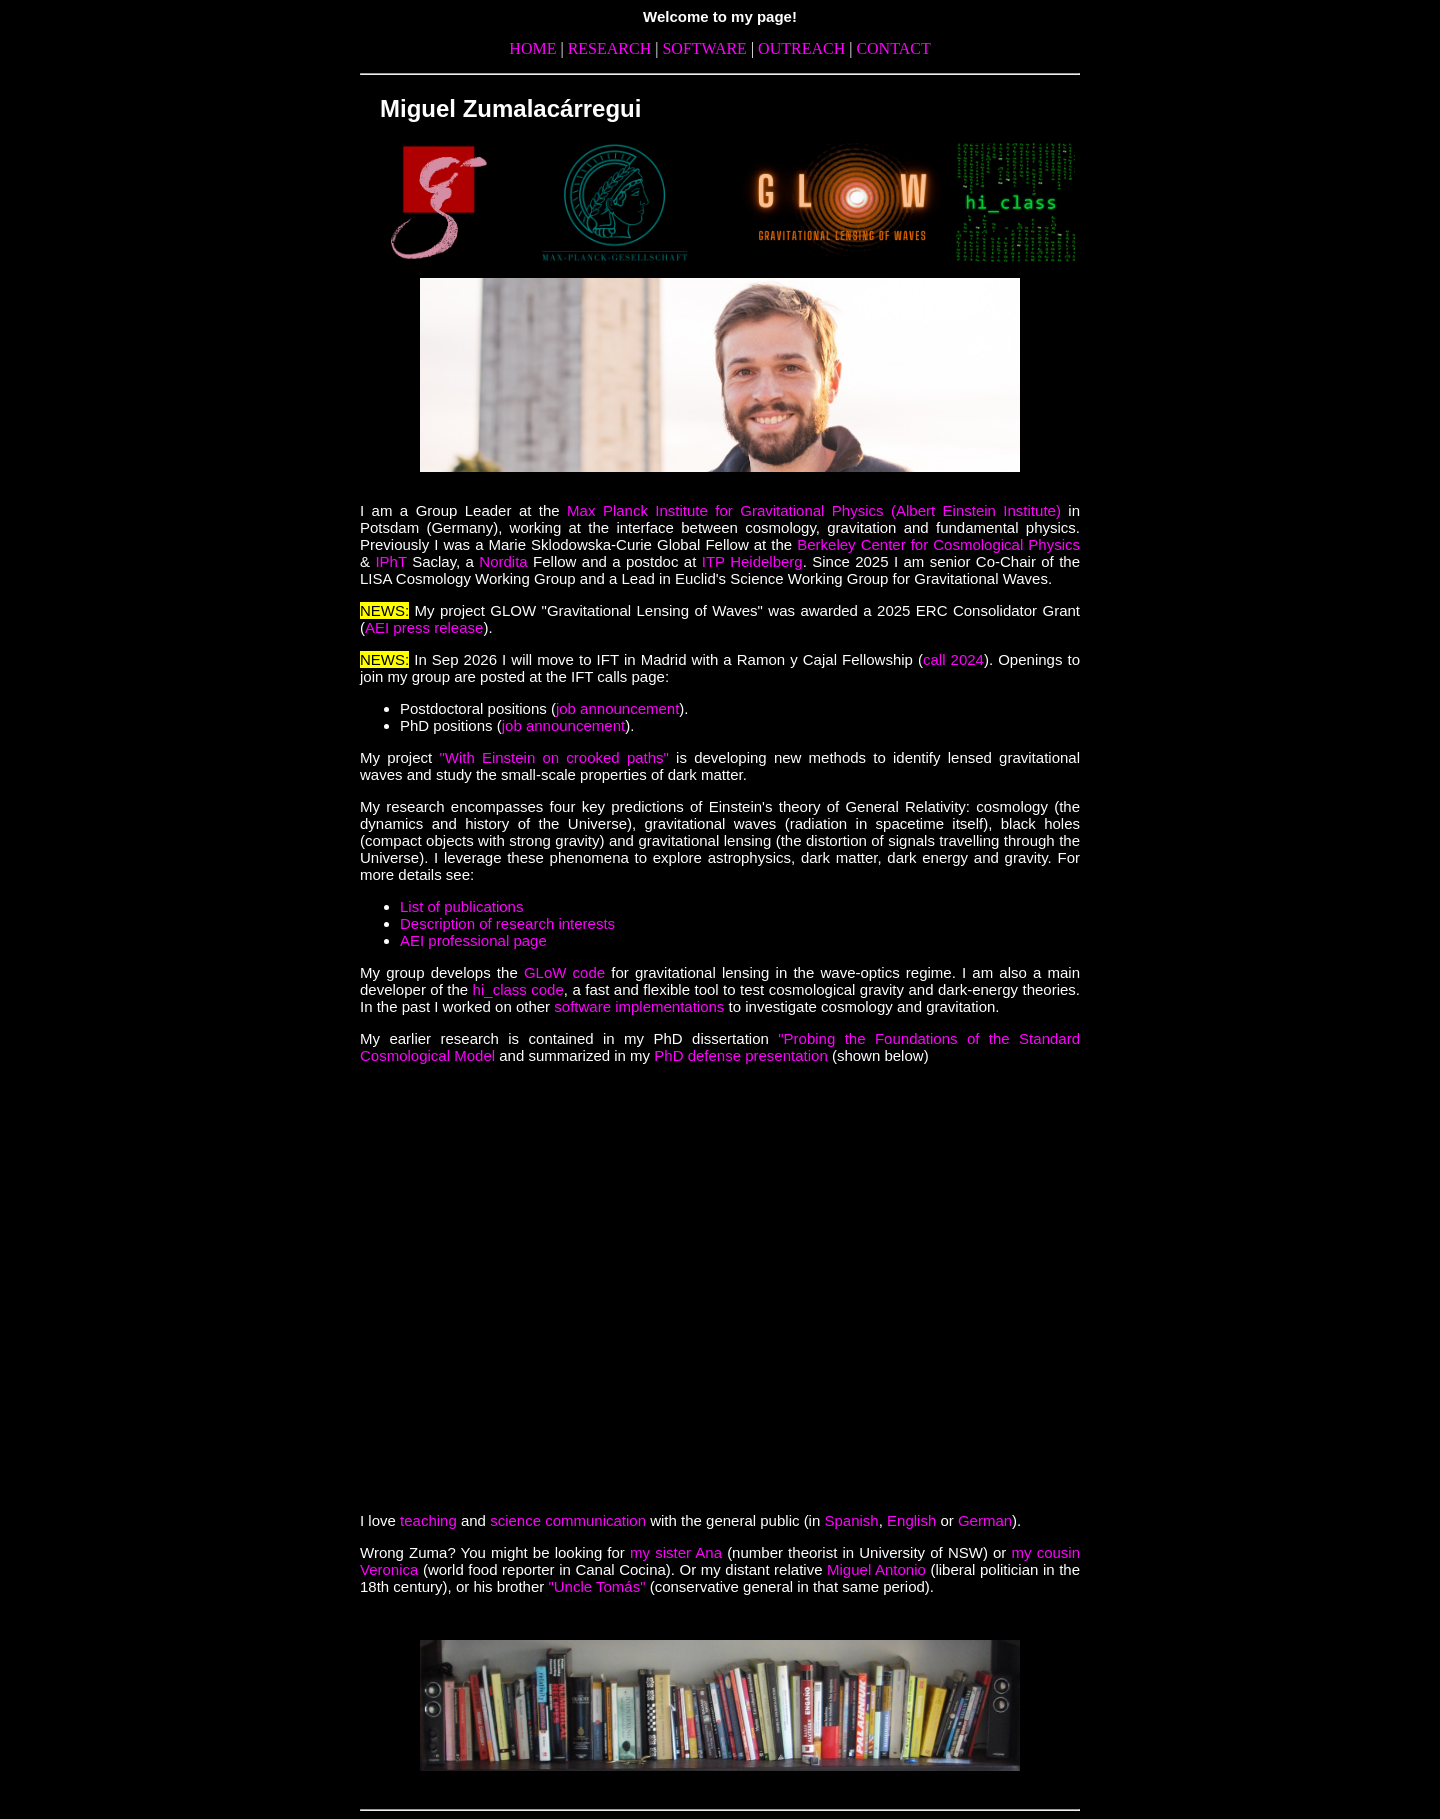 The image size is (1440, 1819). Describe the element at coordinates (752, 561) in the screenshot. I see `ITP Heidelberg` at that location.